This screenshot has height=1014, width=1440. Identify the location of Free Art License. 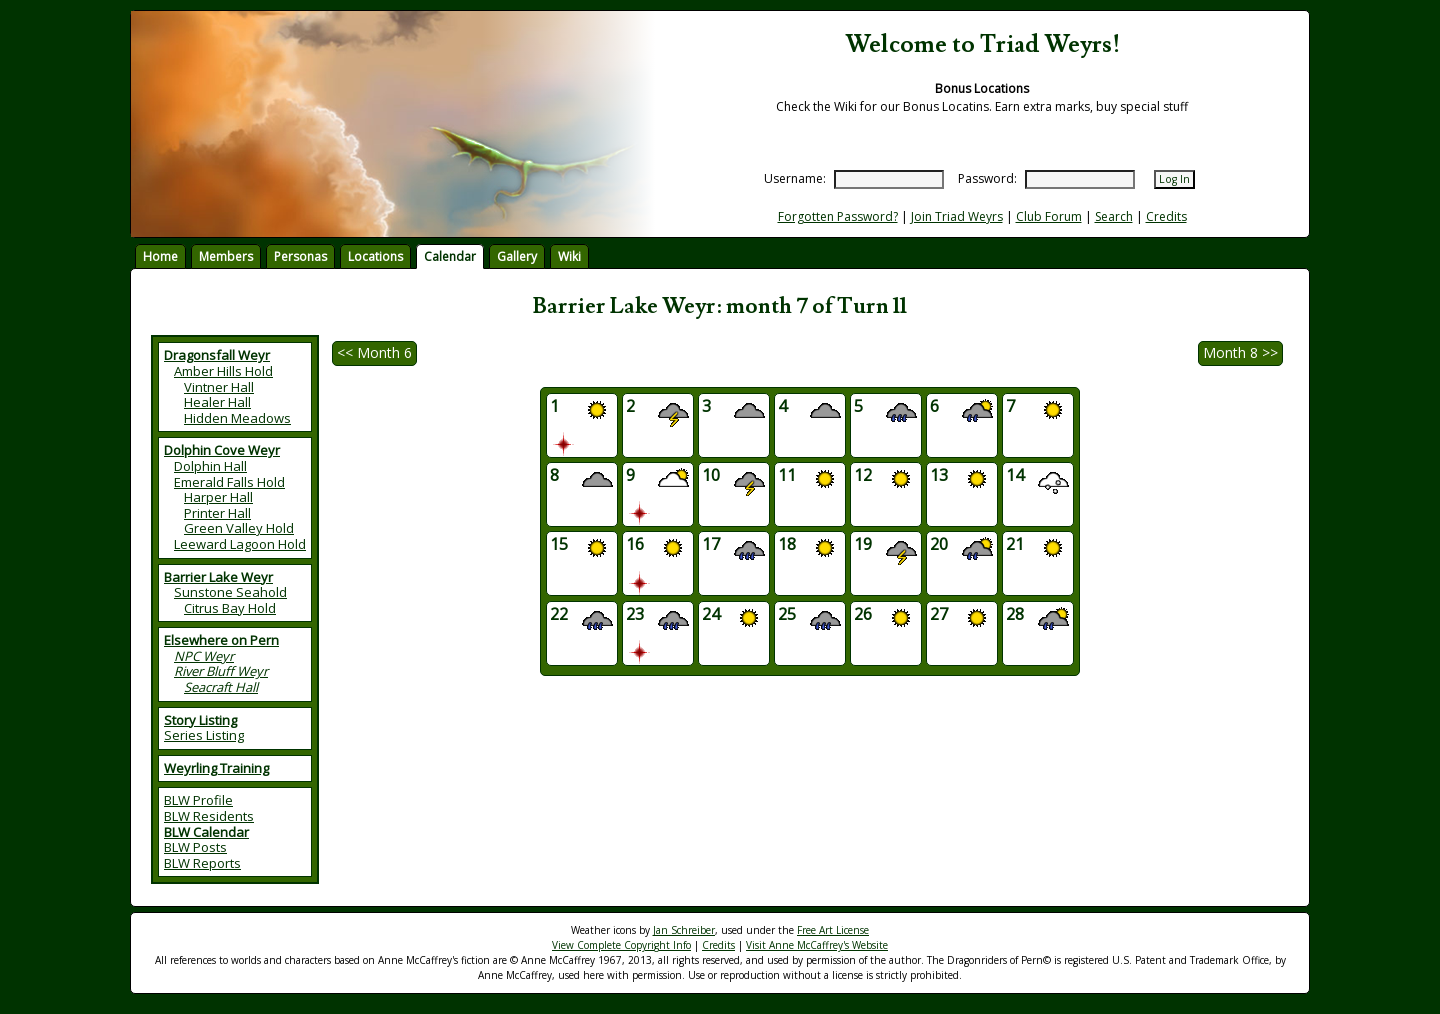
(833, 930).